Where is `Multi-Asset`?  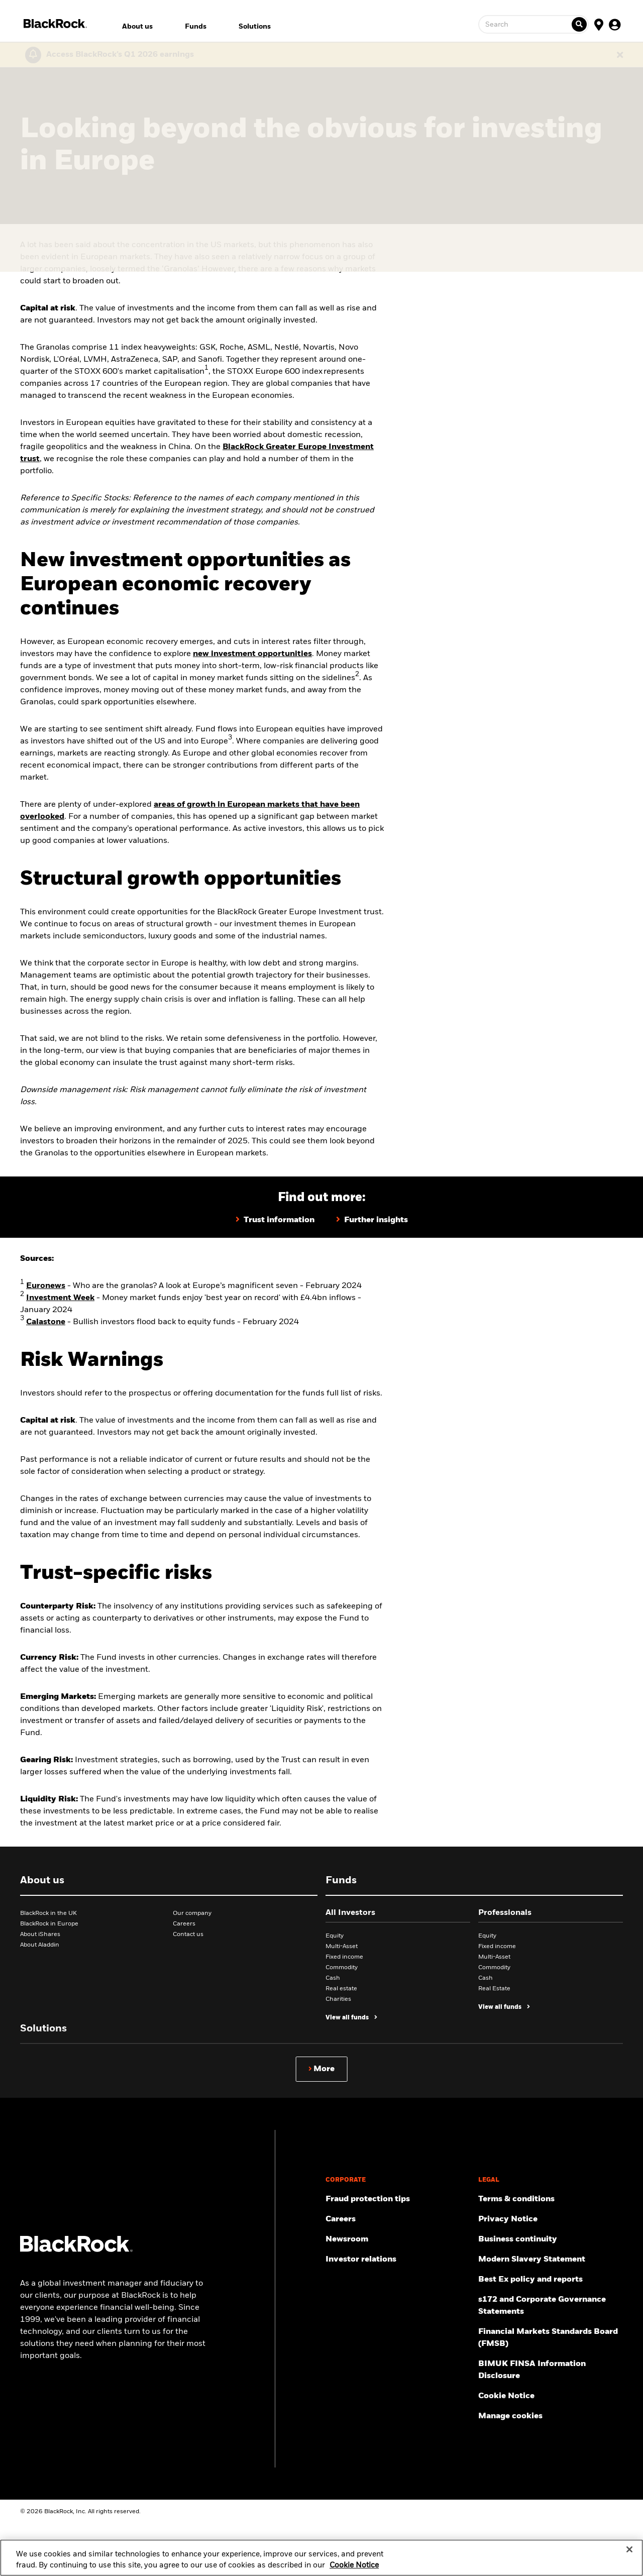 Multi-Asset is located at coordinates (342, 1947).